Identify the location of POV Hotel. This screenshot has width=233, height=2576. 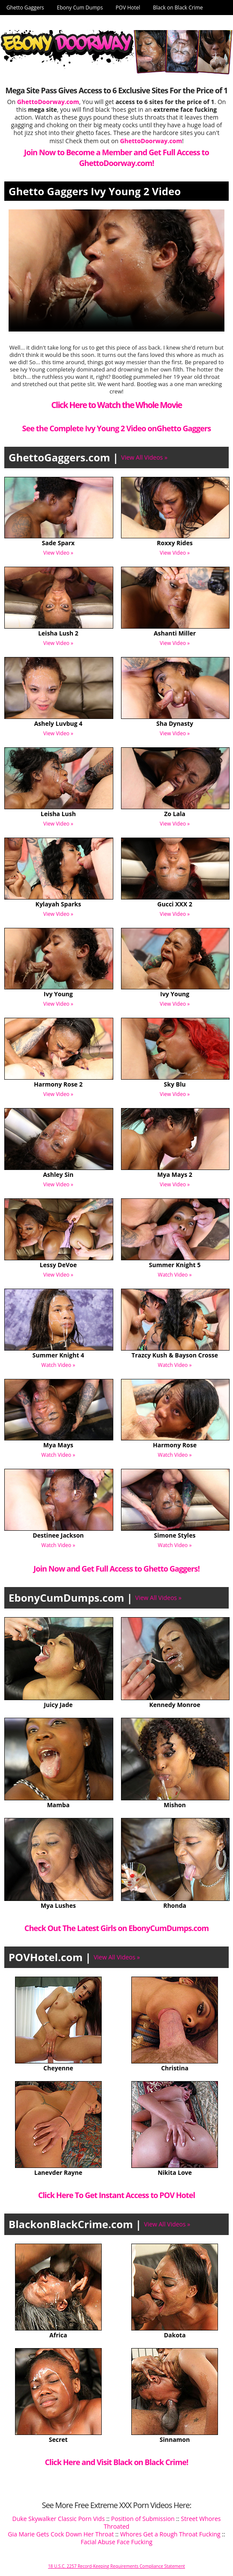
(128, 7).